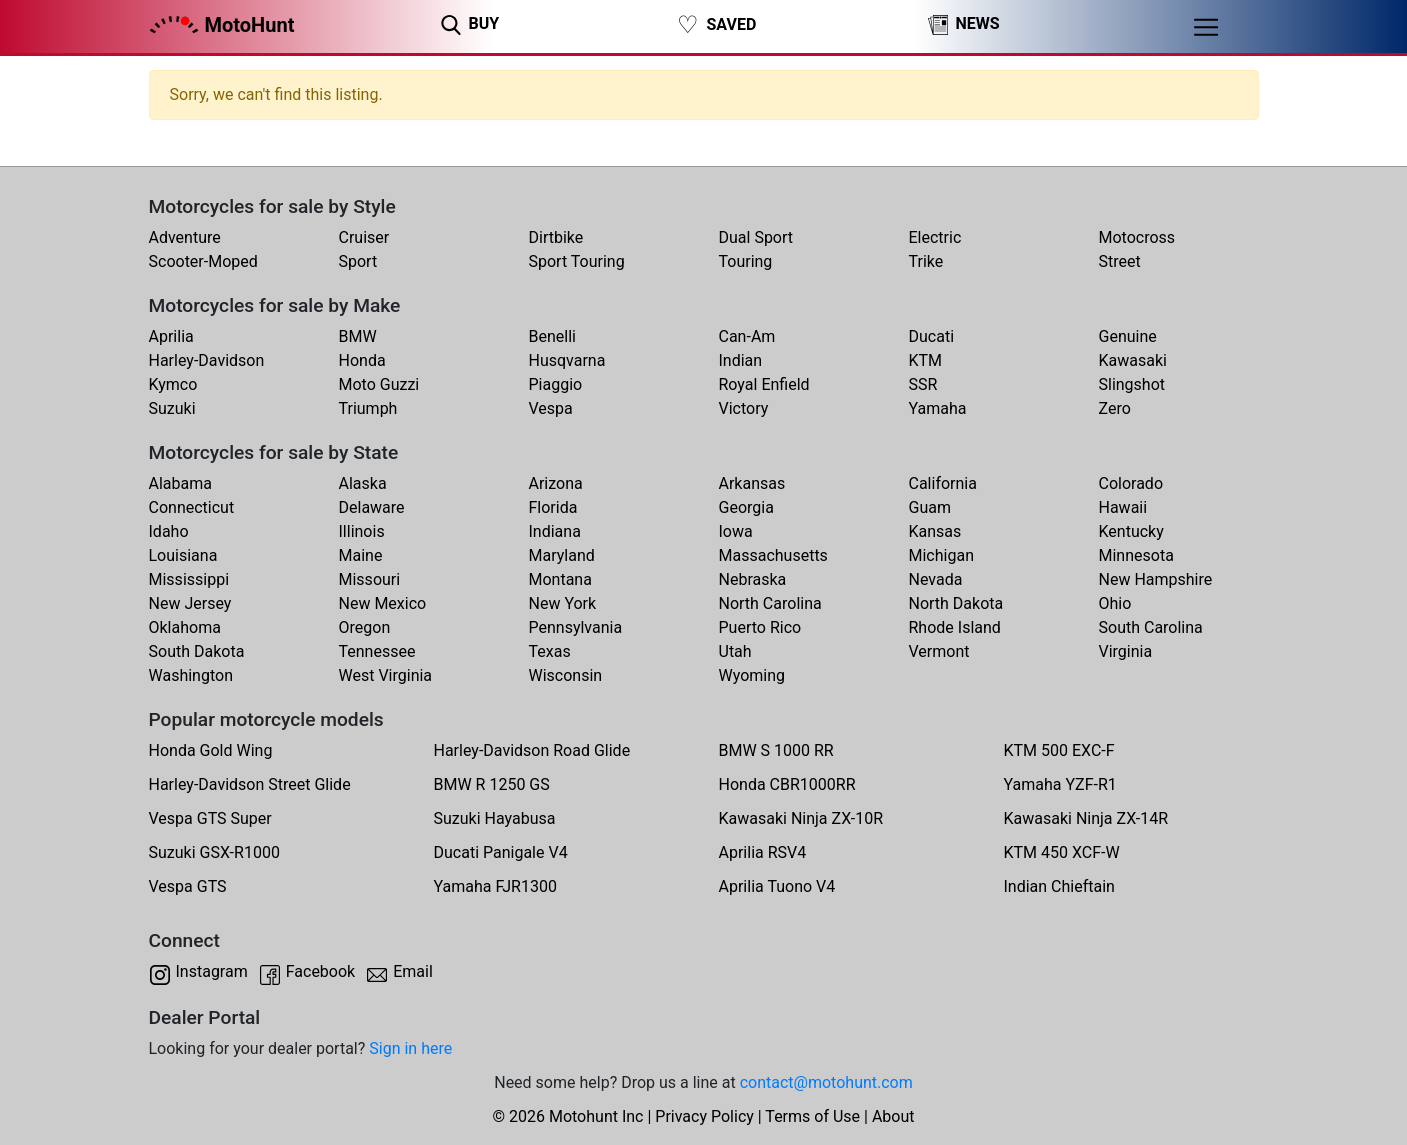  I want to click on Illinois, so click(362, 531).